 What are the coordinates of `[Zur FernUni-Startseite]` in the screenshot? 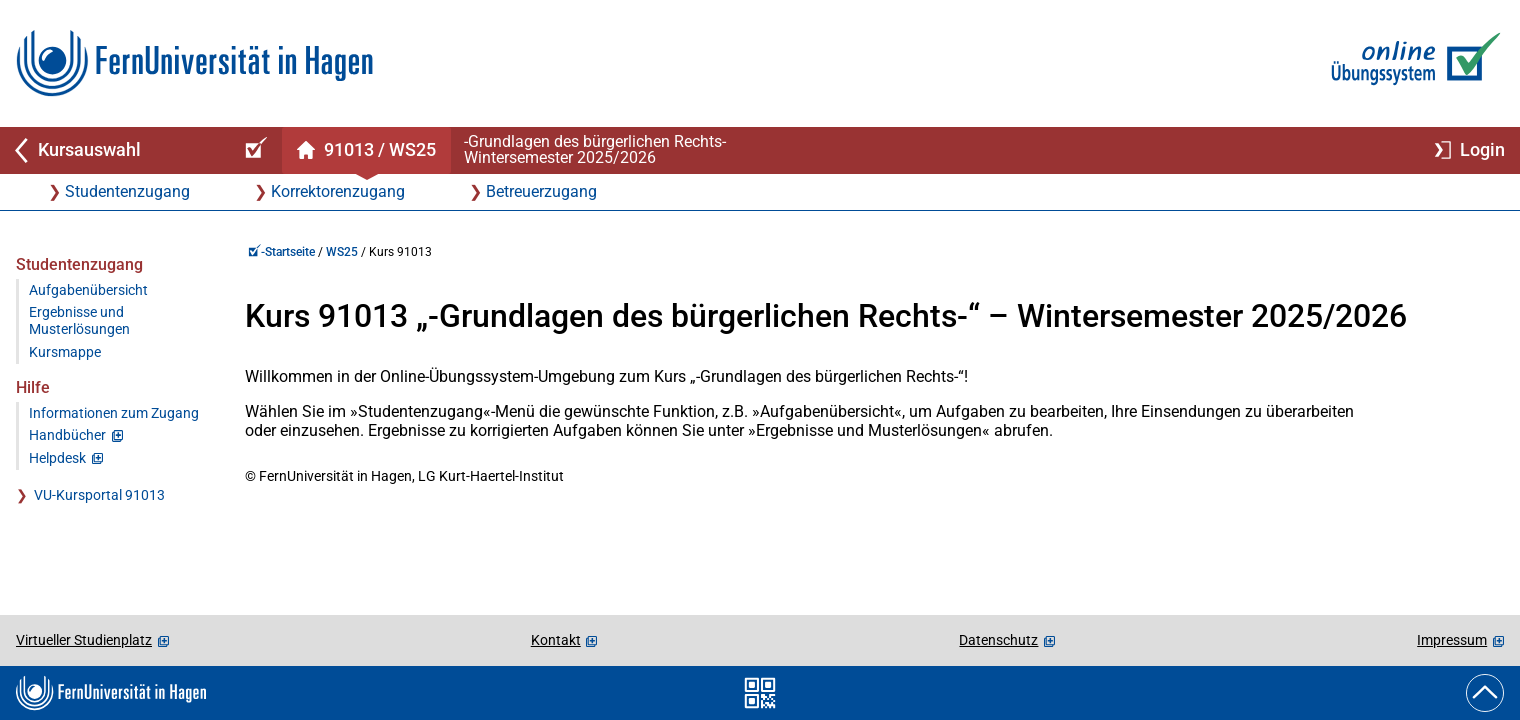 It's located at (194, 63).